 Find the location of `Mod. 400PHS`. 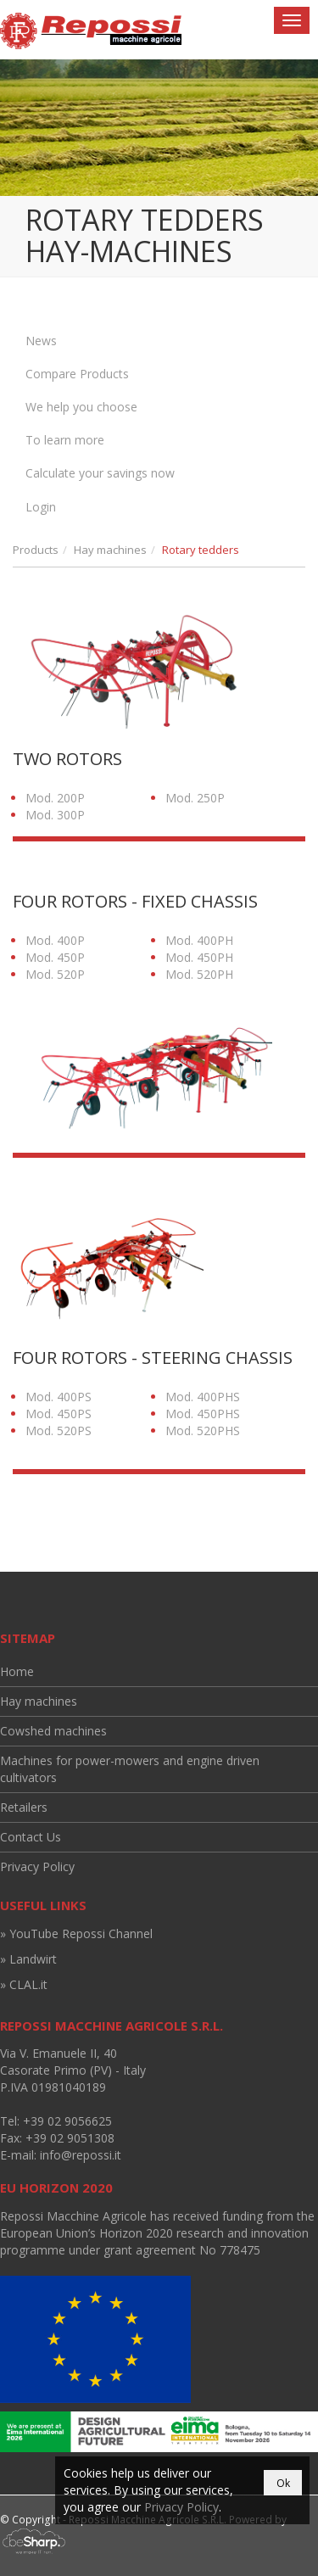

Mod. 400PHS is located at coordinates (202, 1397).